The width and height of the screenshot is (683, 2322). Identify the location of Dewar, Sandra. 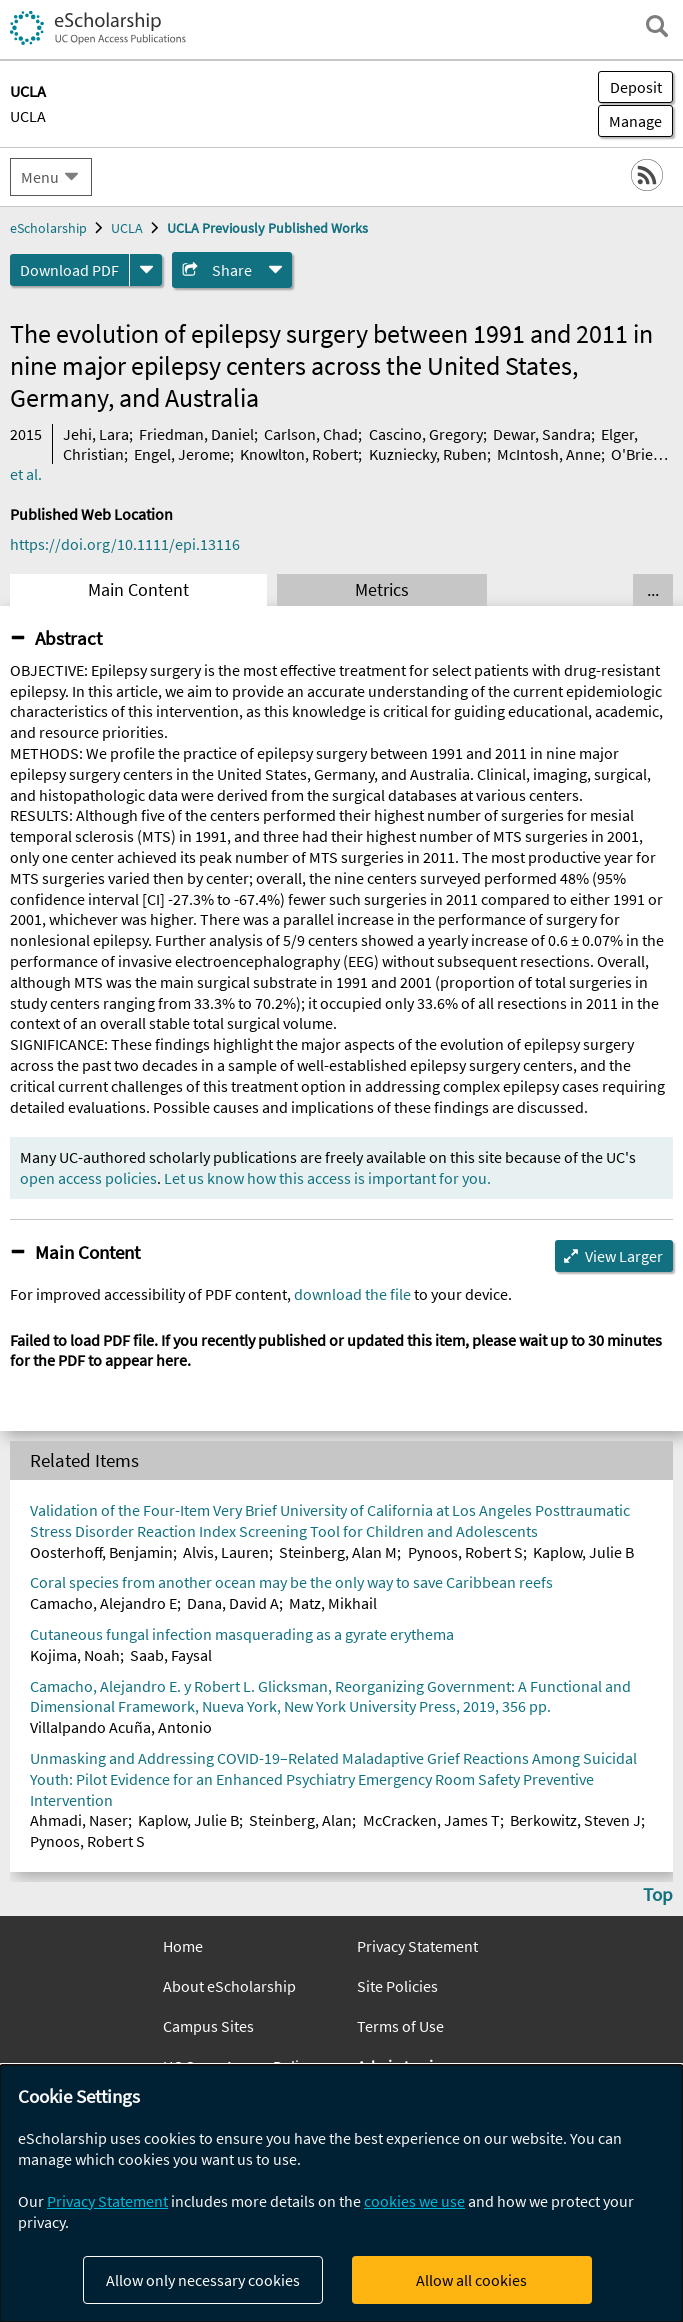
(542, 434).